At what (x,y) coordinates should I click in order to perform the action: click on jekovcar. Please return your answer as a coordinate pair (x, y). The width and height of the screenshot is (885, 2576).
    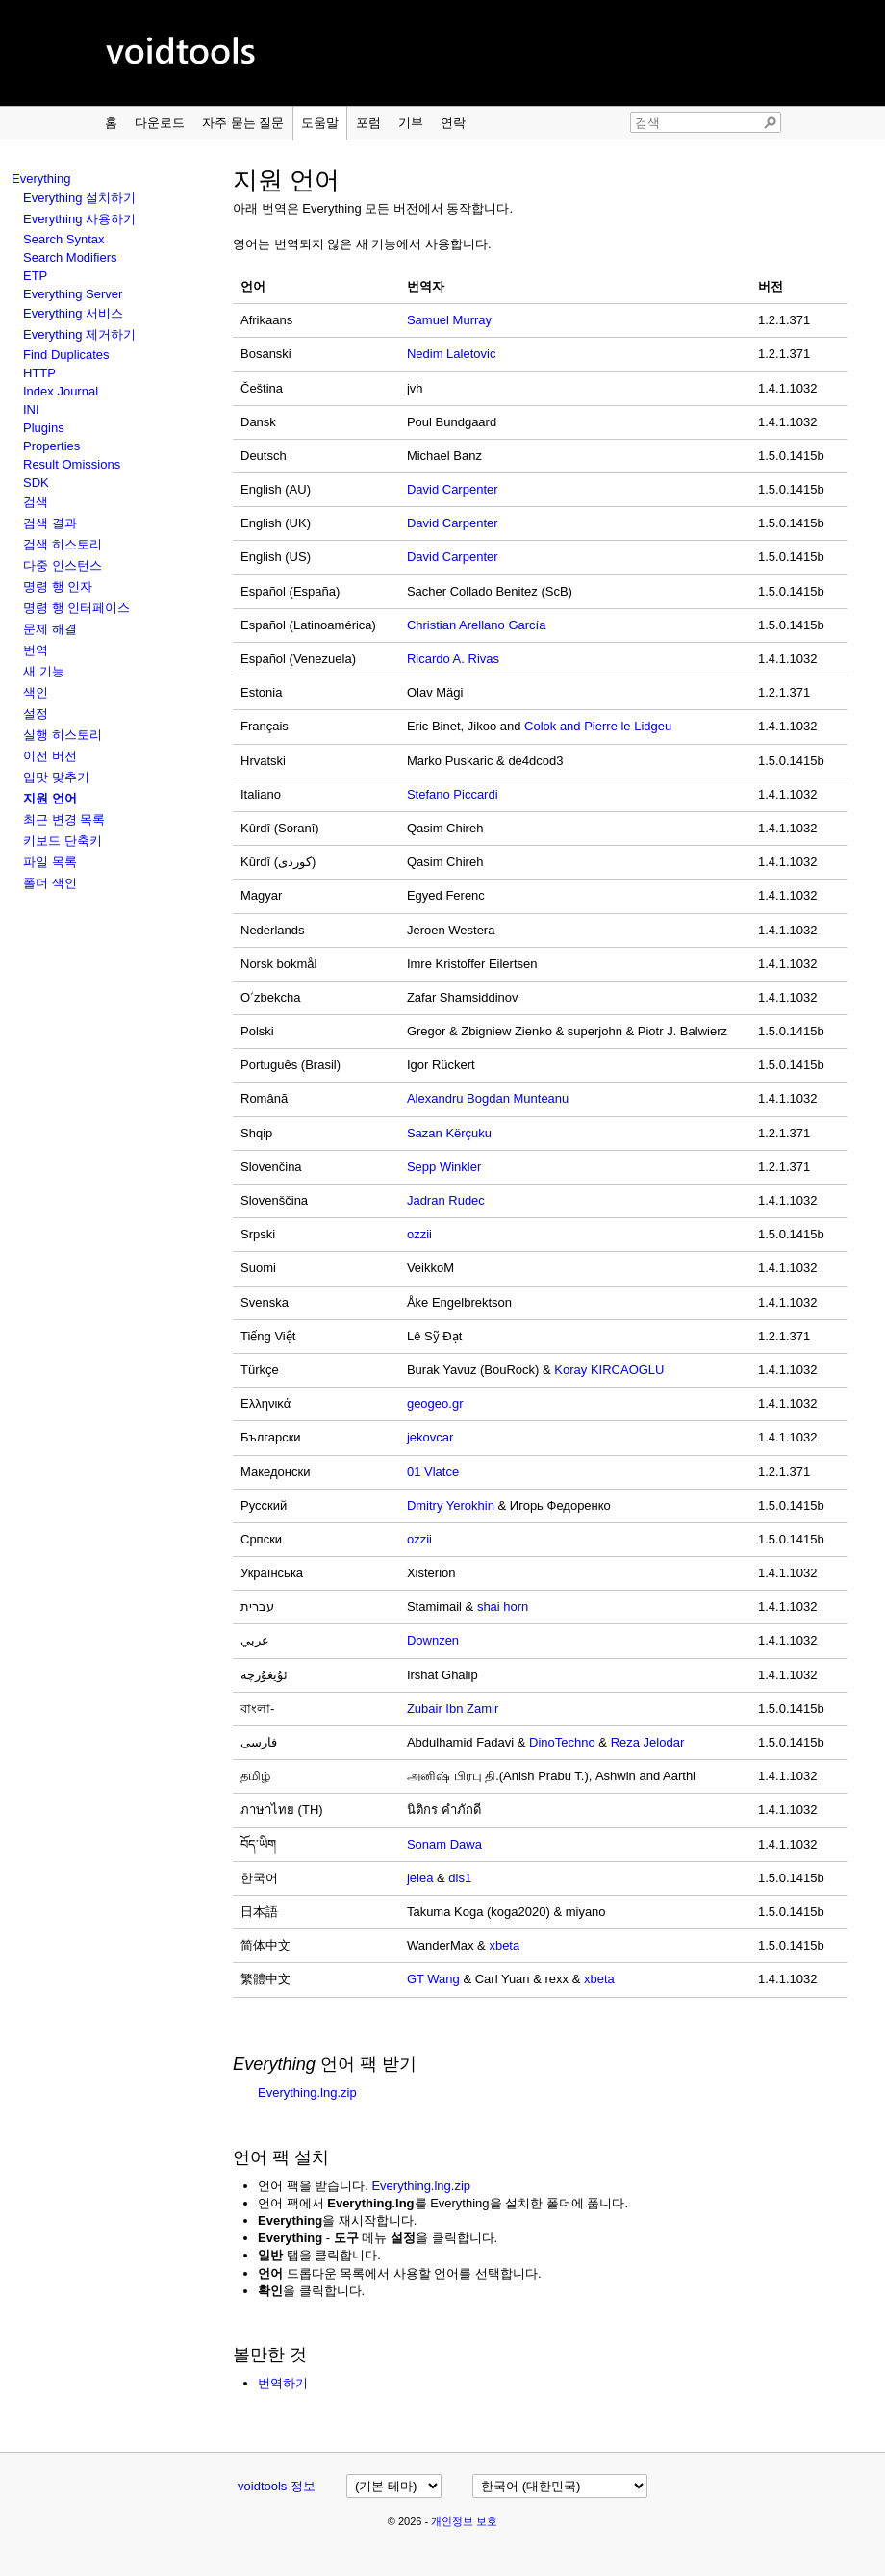
    Looking at the image, I should click on (430, 1437).